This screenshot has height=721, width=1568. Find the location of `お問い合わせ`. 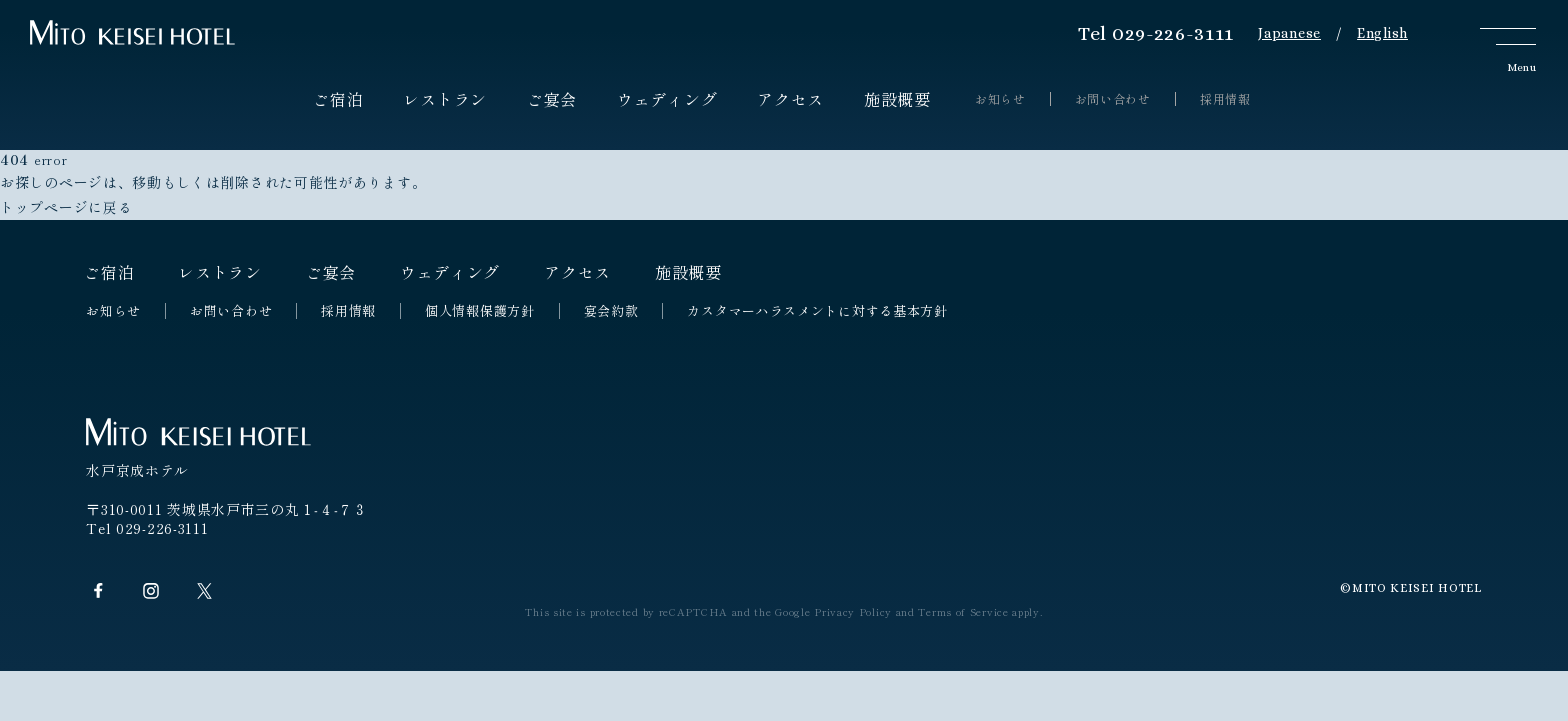

お問い合わせ is located at coordinates (1113, 99).